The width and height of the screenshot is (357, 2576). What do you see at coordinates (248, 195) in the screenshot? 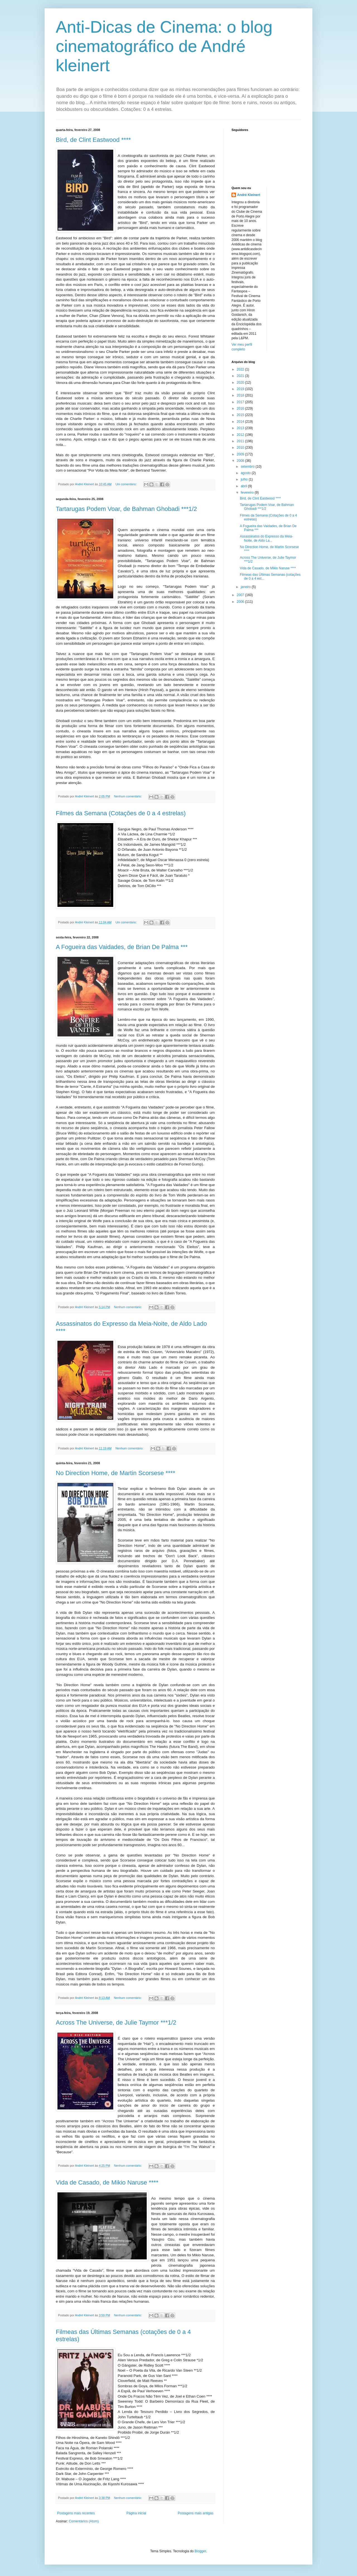
I see `André Kleinert` at bounding box center [248, 195].